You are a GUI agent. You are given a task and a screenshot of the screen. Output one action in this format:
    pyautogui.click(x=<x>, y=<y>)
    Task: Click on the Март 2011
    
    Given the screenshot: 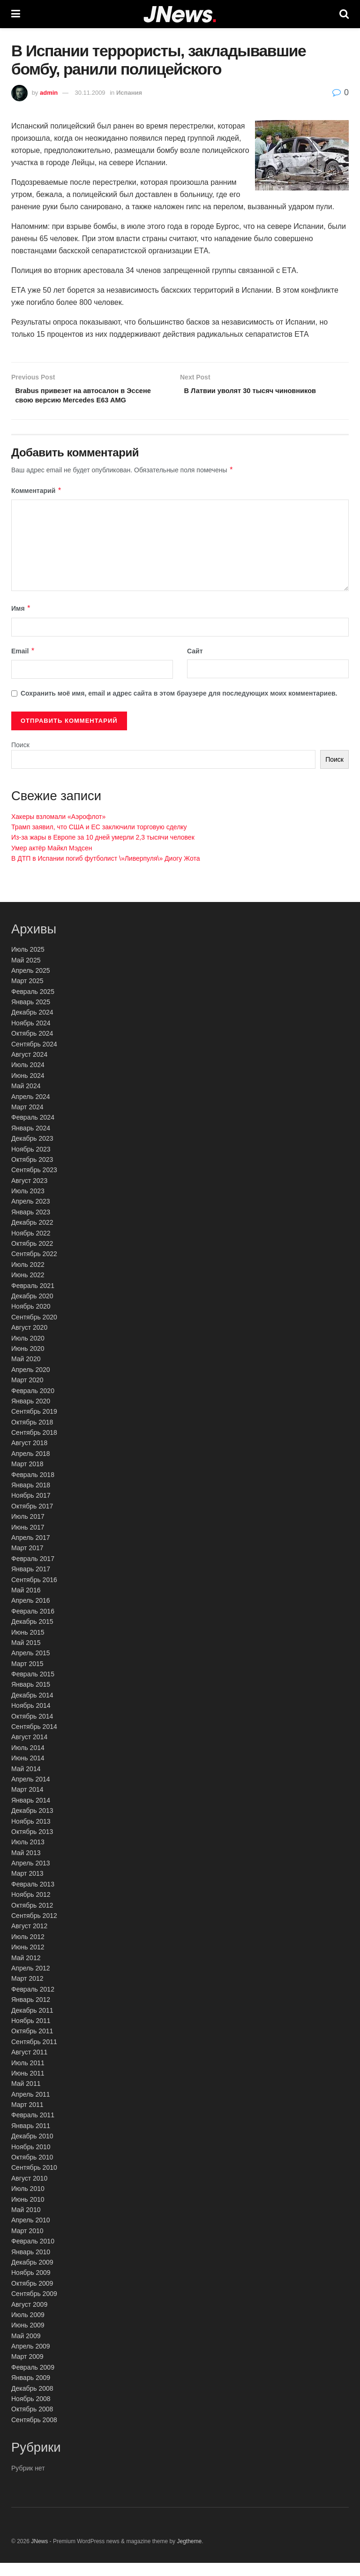 What is the action you would take?
    pyautogui.click(x=27, y=2118)
    